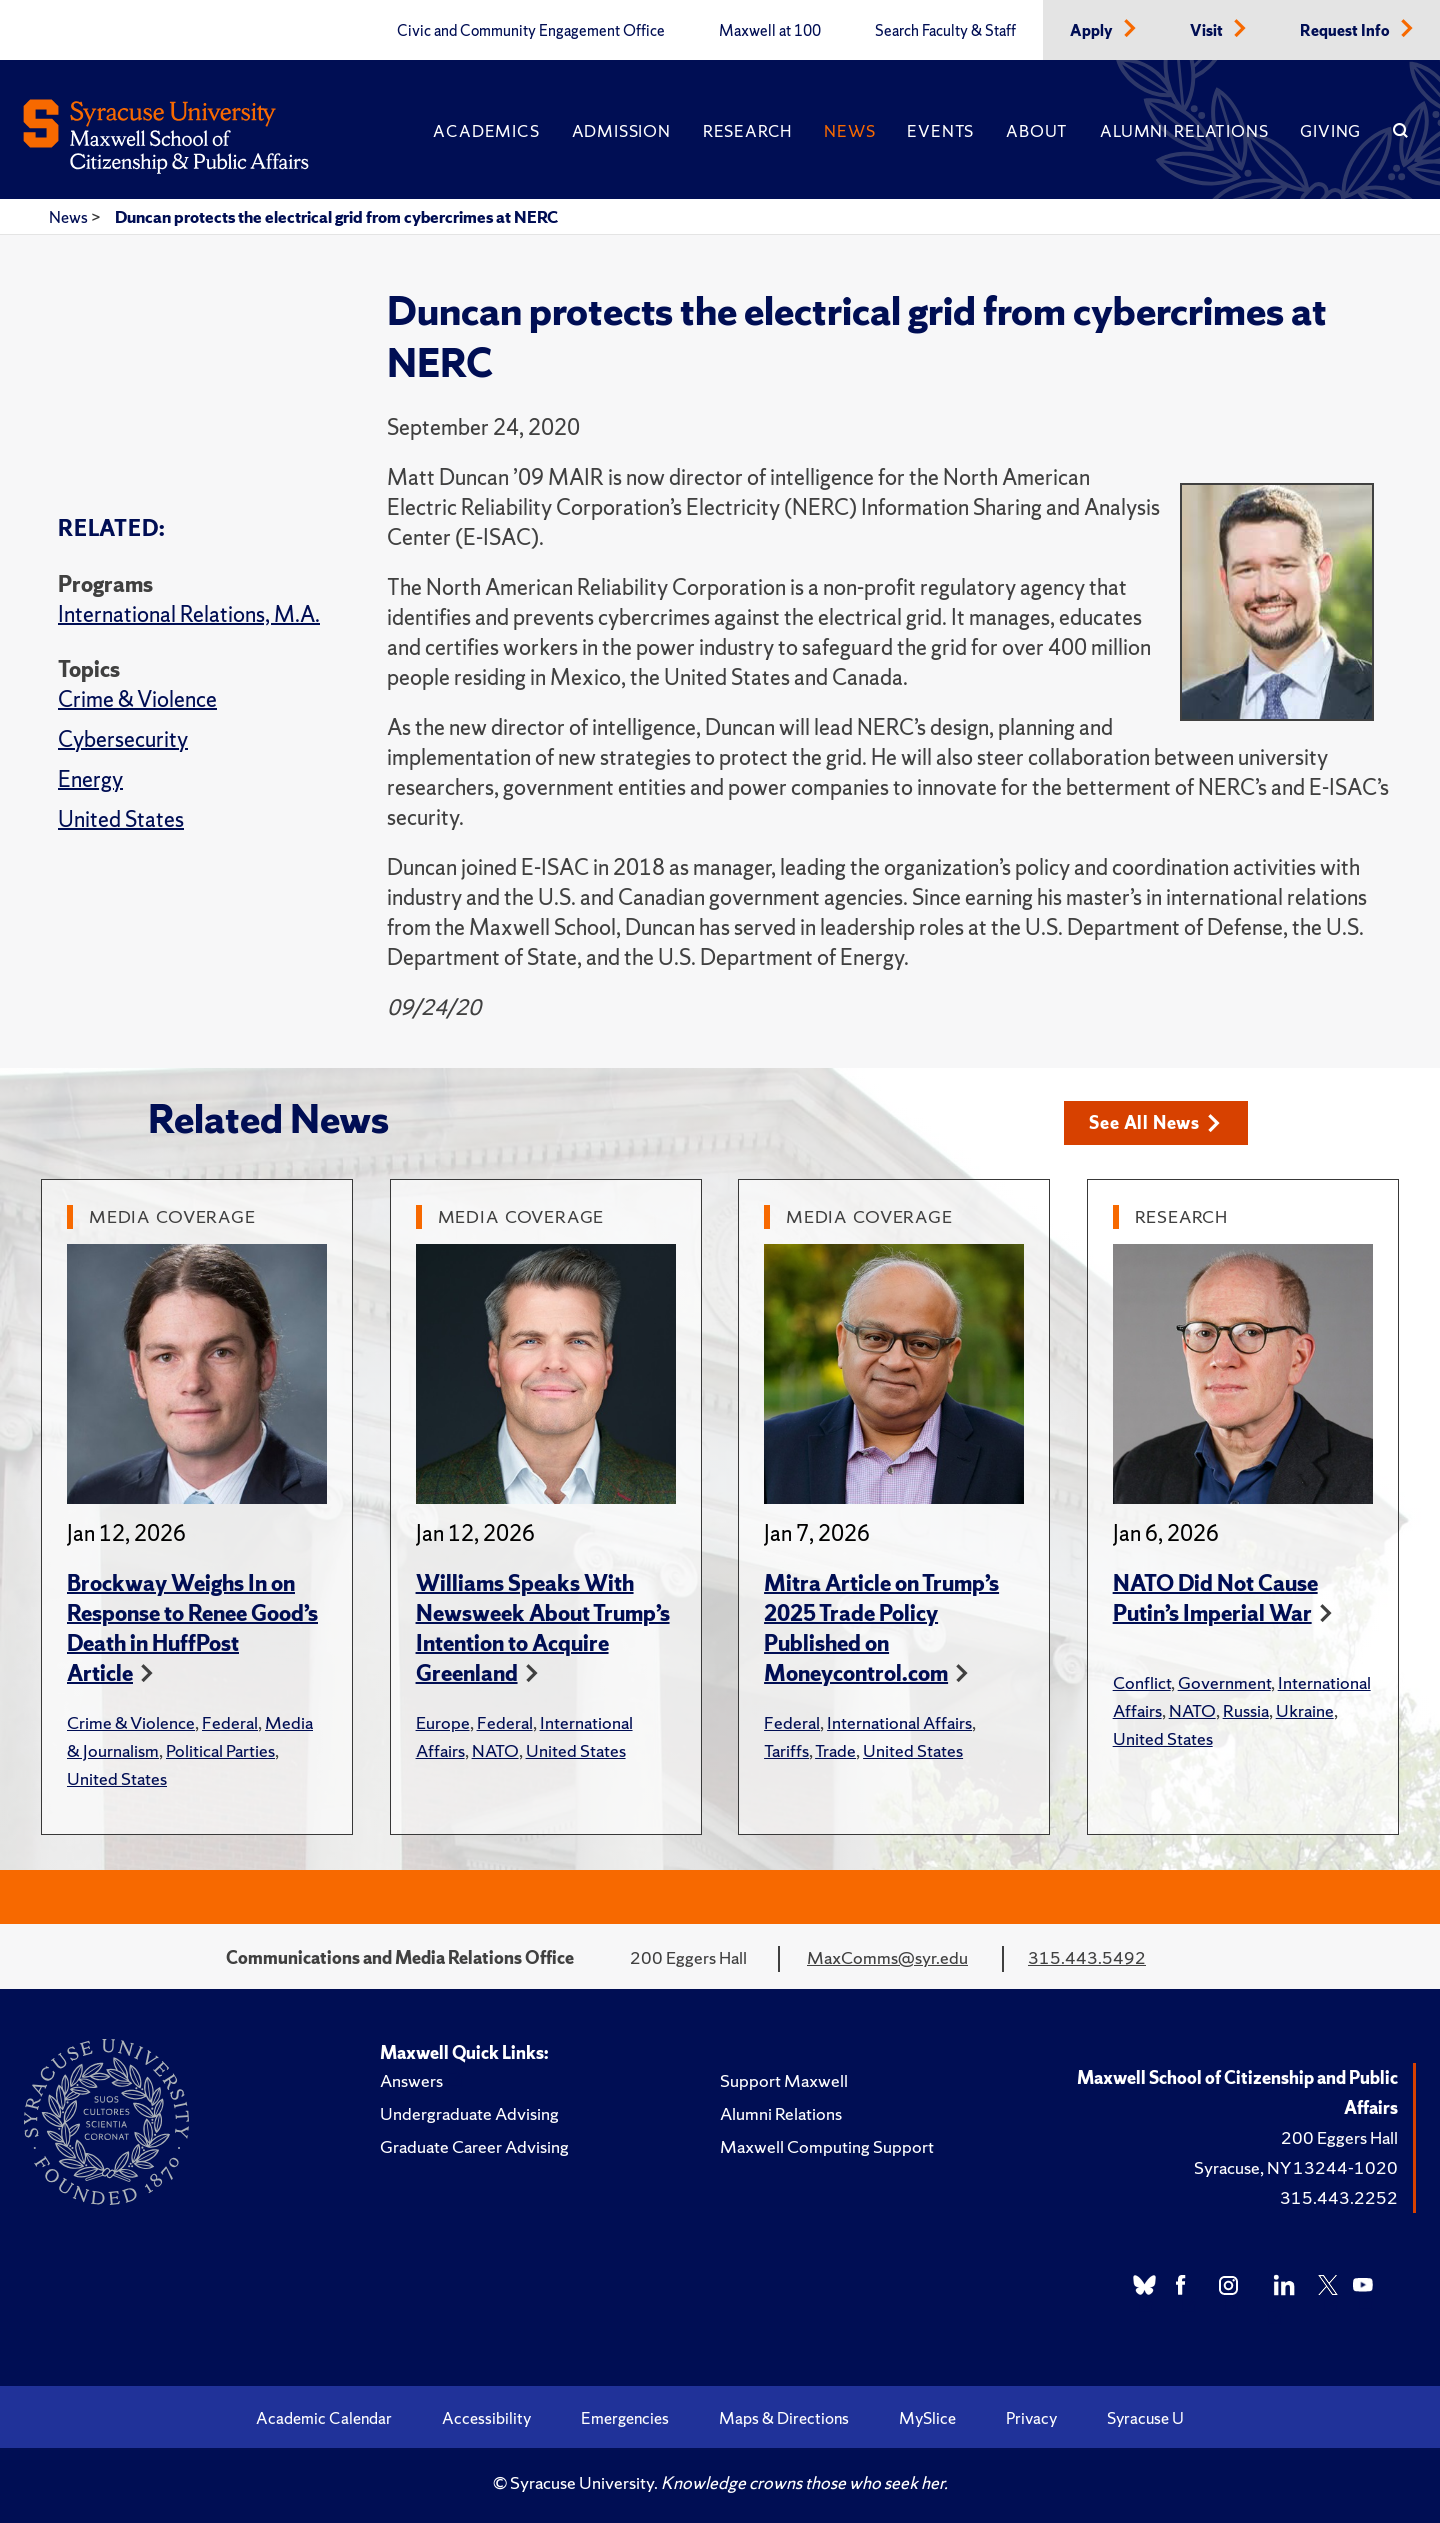 The width and height of the screenshot is (1440, 2523). I want to click on Russia, so click(1246, 1710).